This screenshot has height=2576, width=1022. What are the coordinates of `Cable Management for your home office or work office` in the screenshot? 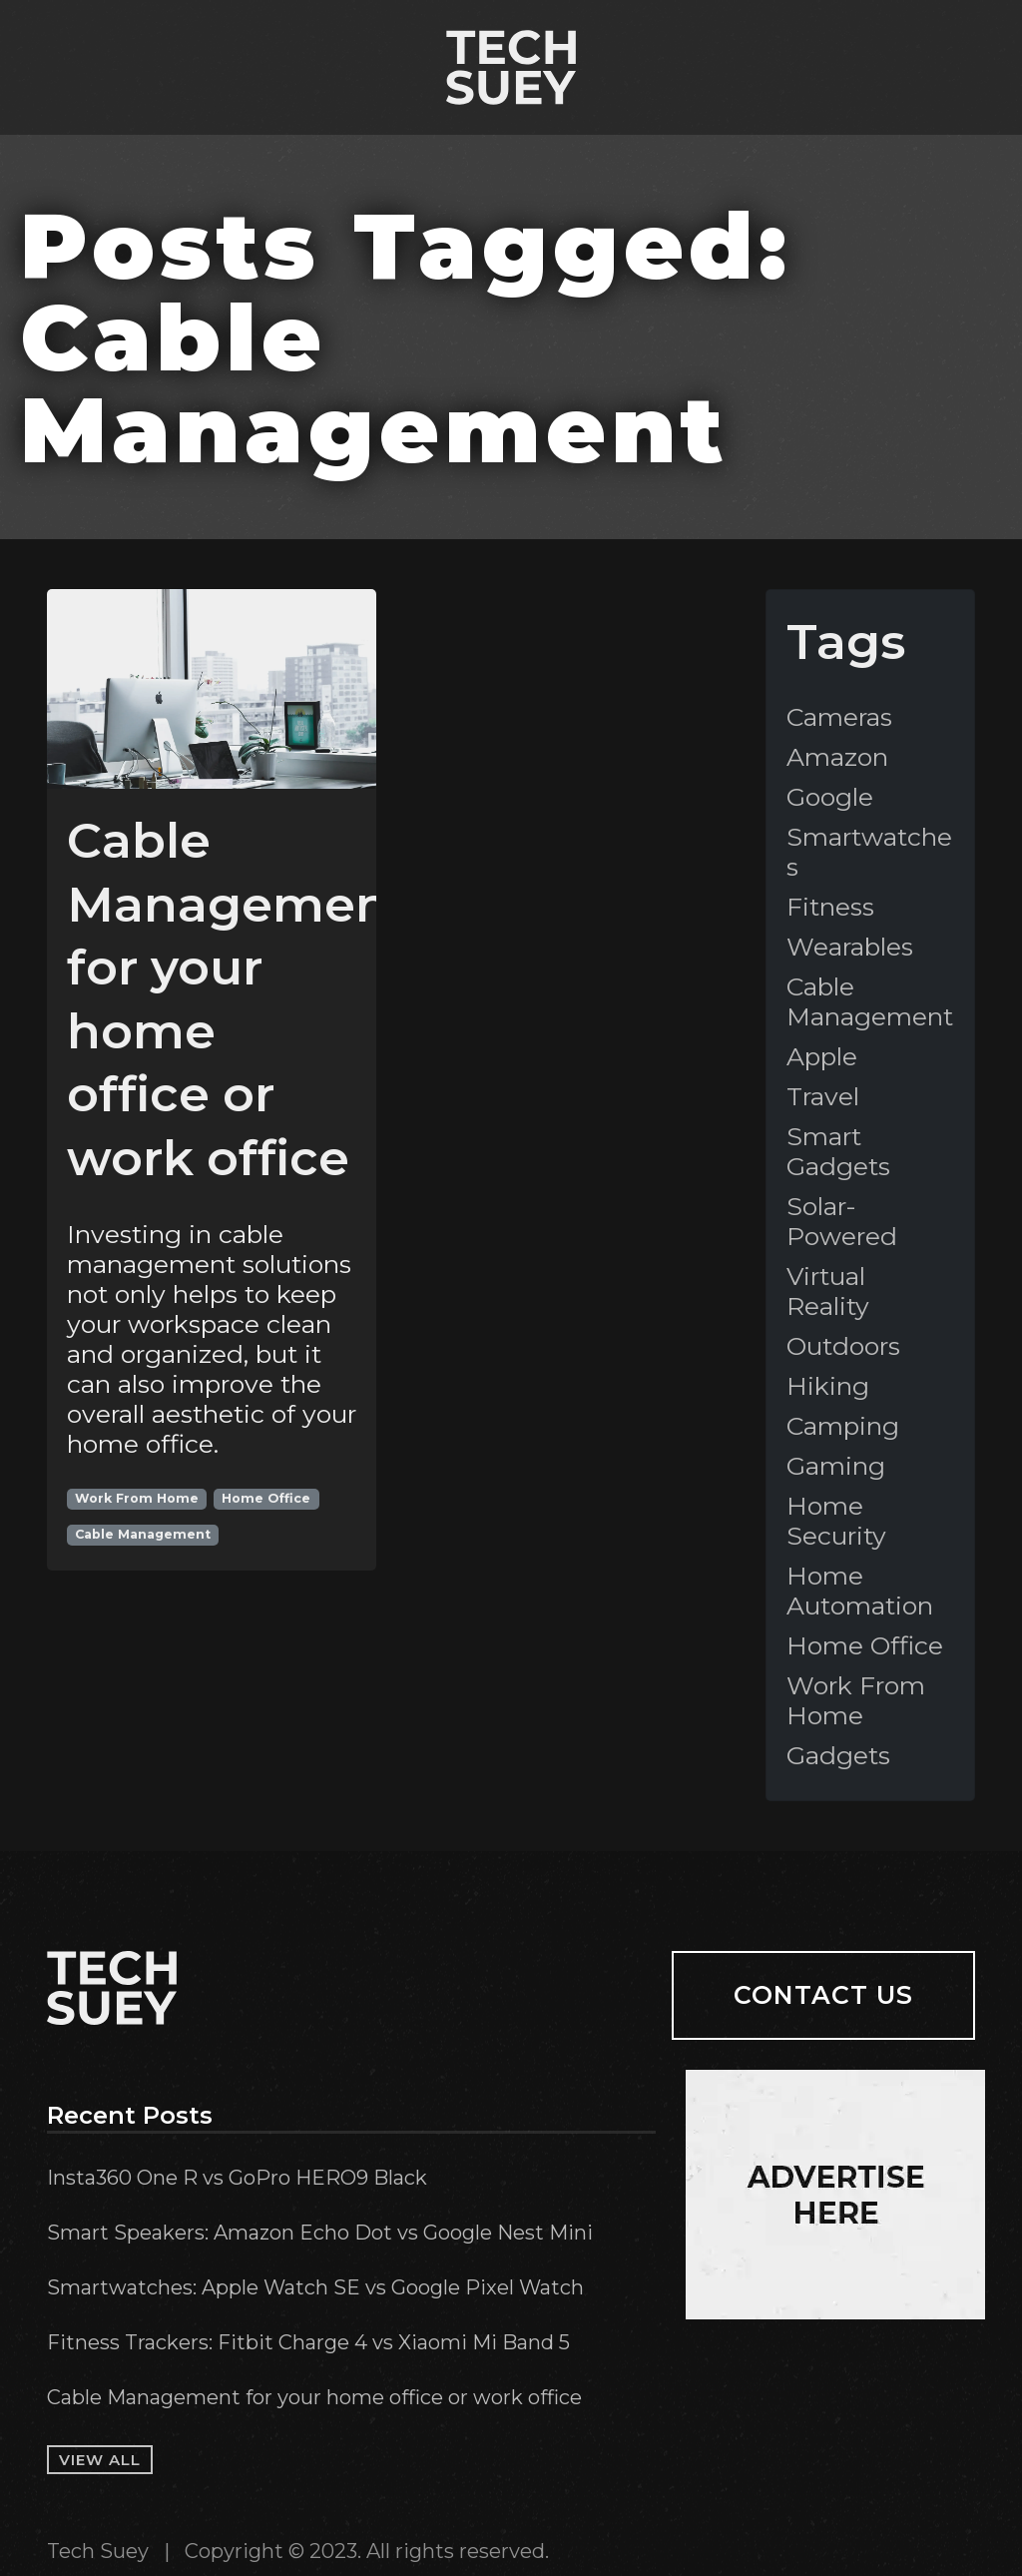 It's located at (314, 2397).